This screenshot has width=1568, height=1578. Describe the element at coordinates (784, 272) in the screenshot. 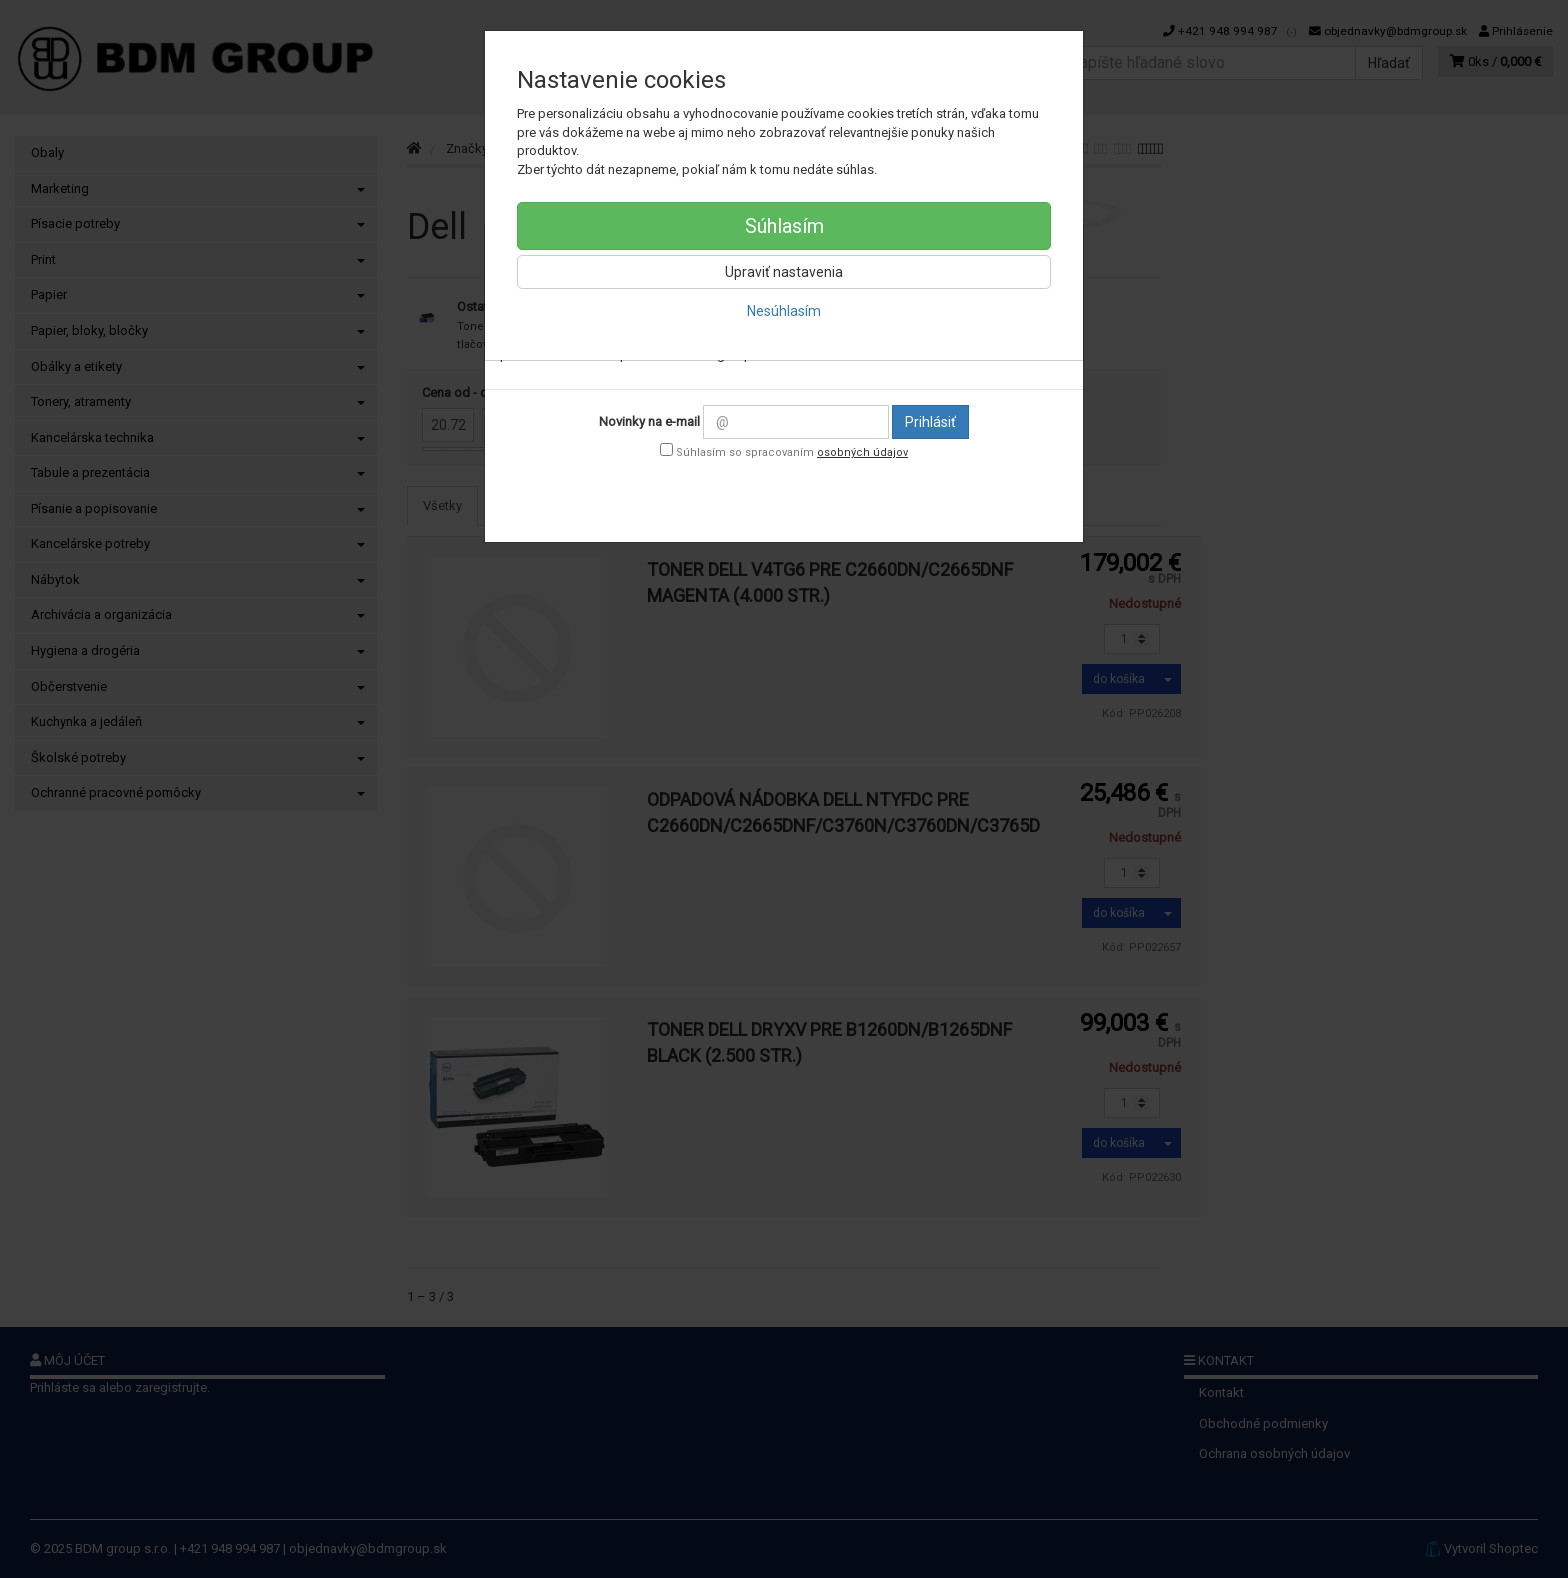

I see `Upraviť nastavenia` at that location.